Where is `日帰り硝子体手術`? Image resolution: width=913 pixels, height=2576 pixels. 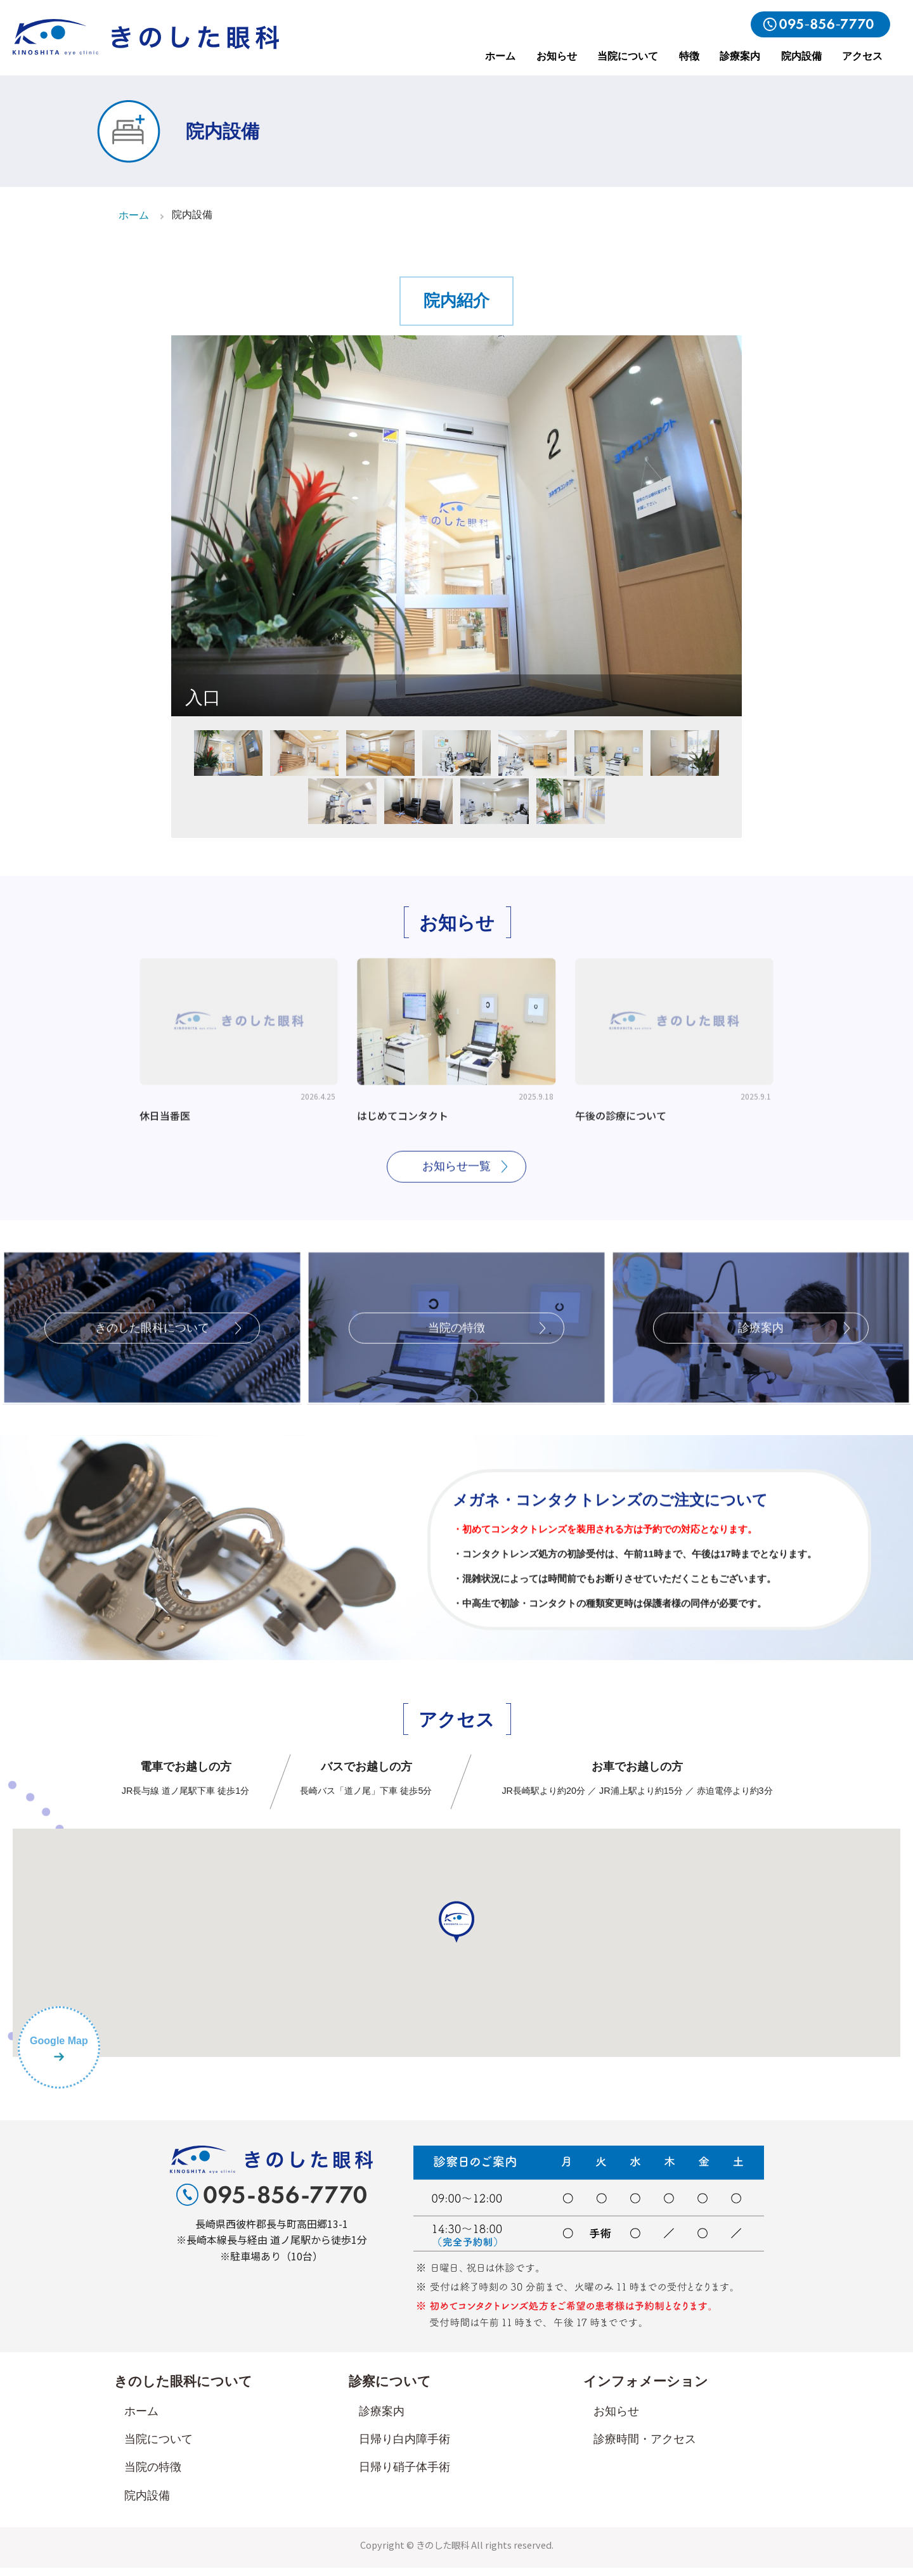
日帰り硝子体手術 is located at coordinates (404, 2475).